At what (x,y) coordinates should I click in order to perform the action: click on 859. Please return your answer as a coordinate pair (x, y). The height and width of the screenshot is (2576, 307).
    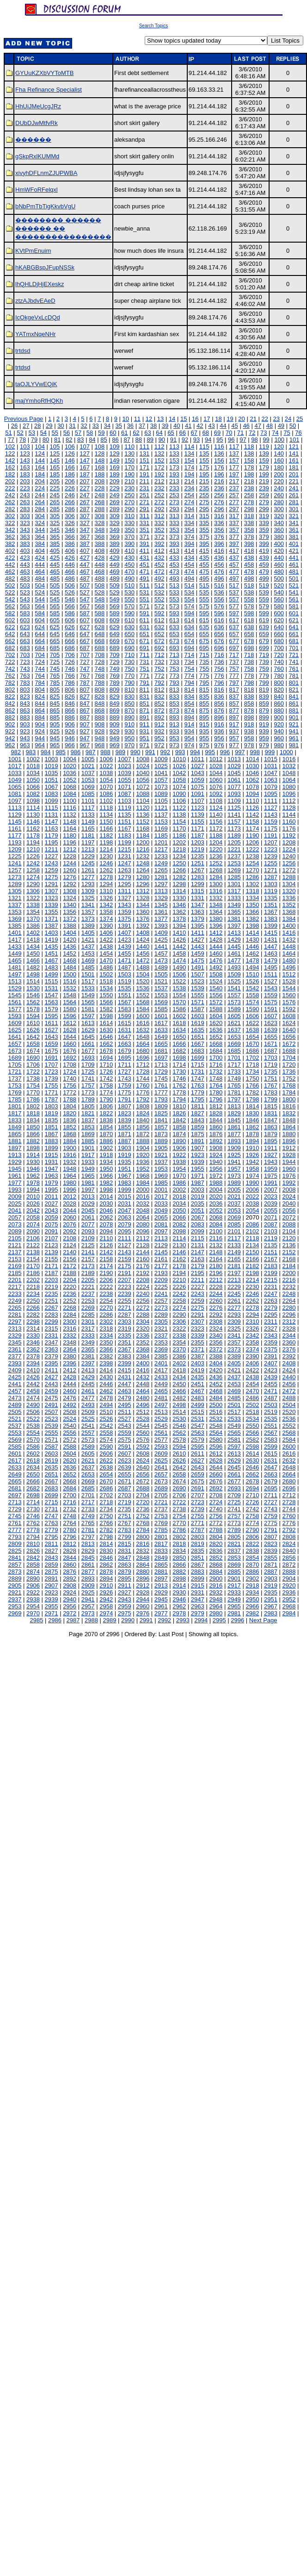
    Looking at the image, I should click on (264, 703).